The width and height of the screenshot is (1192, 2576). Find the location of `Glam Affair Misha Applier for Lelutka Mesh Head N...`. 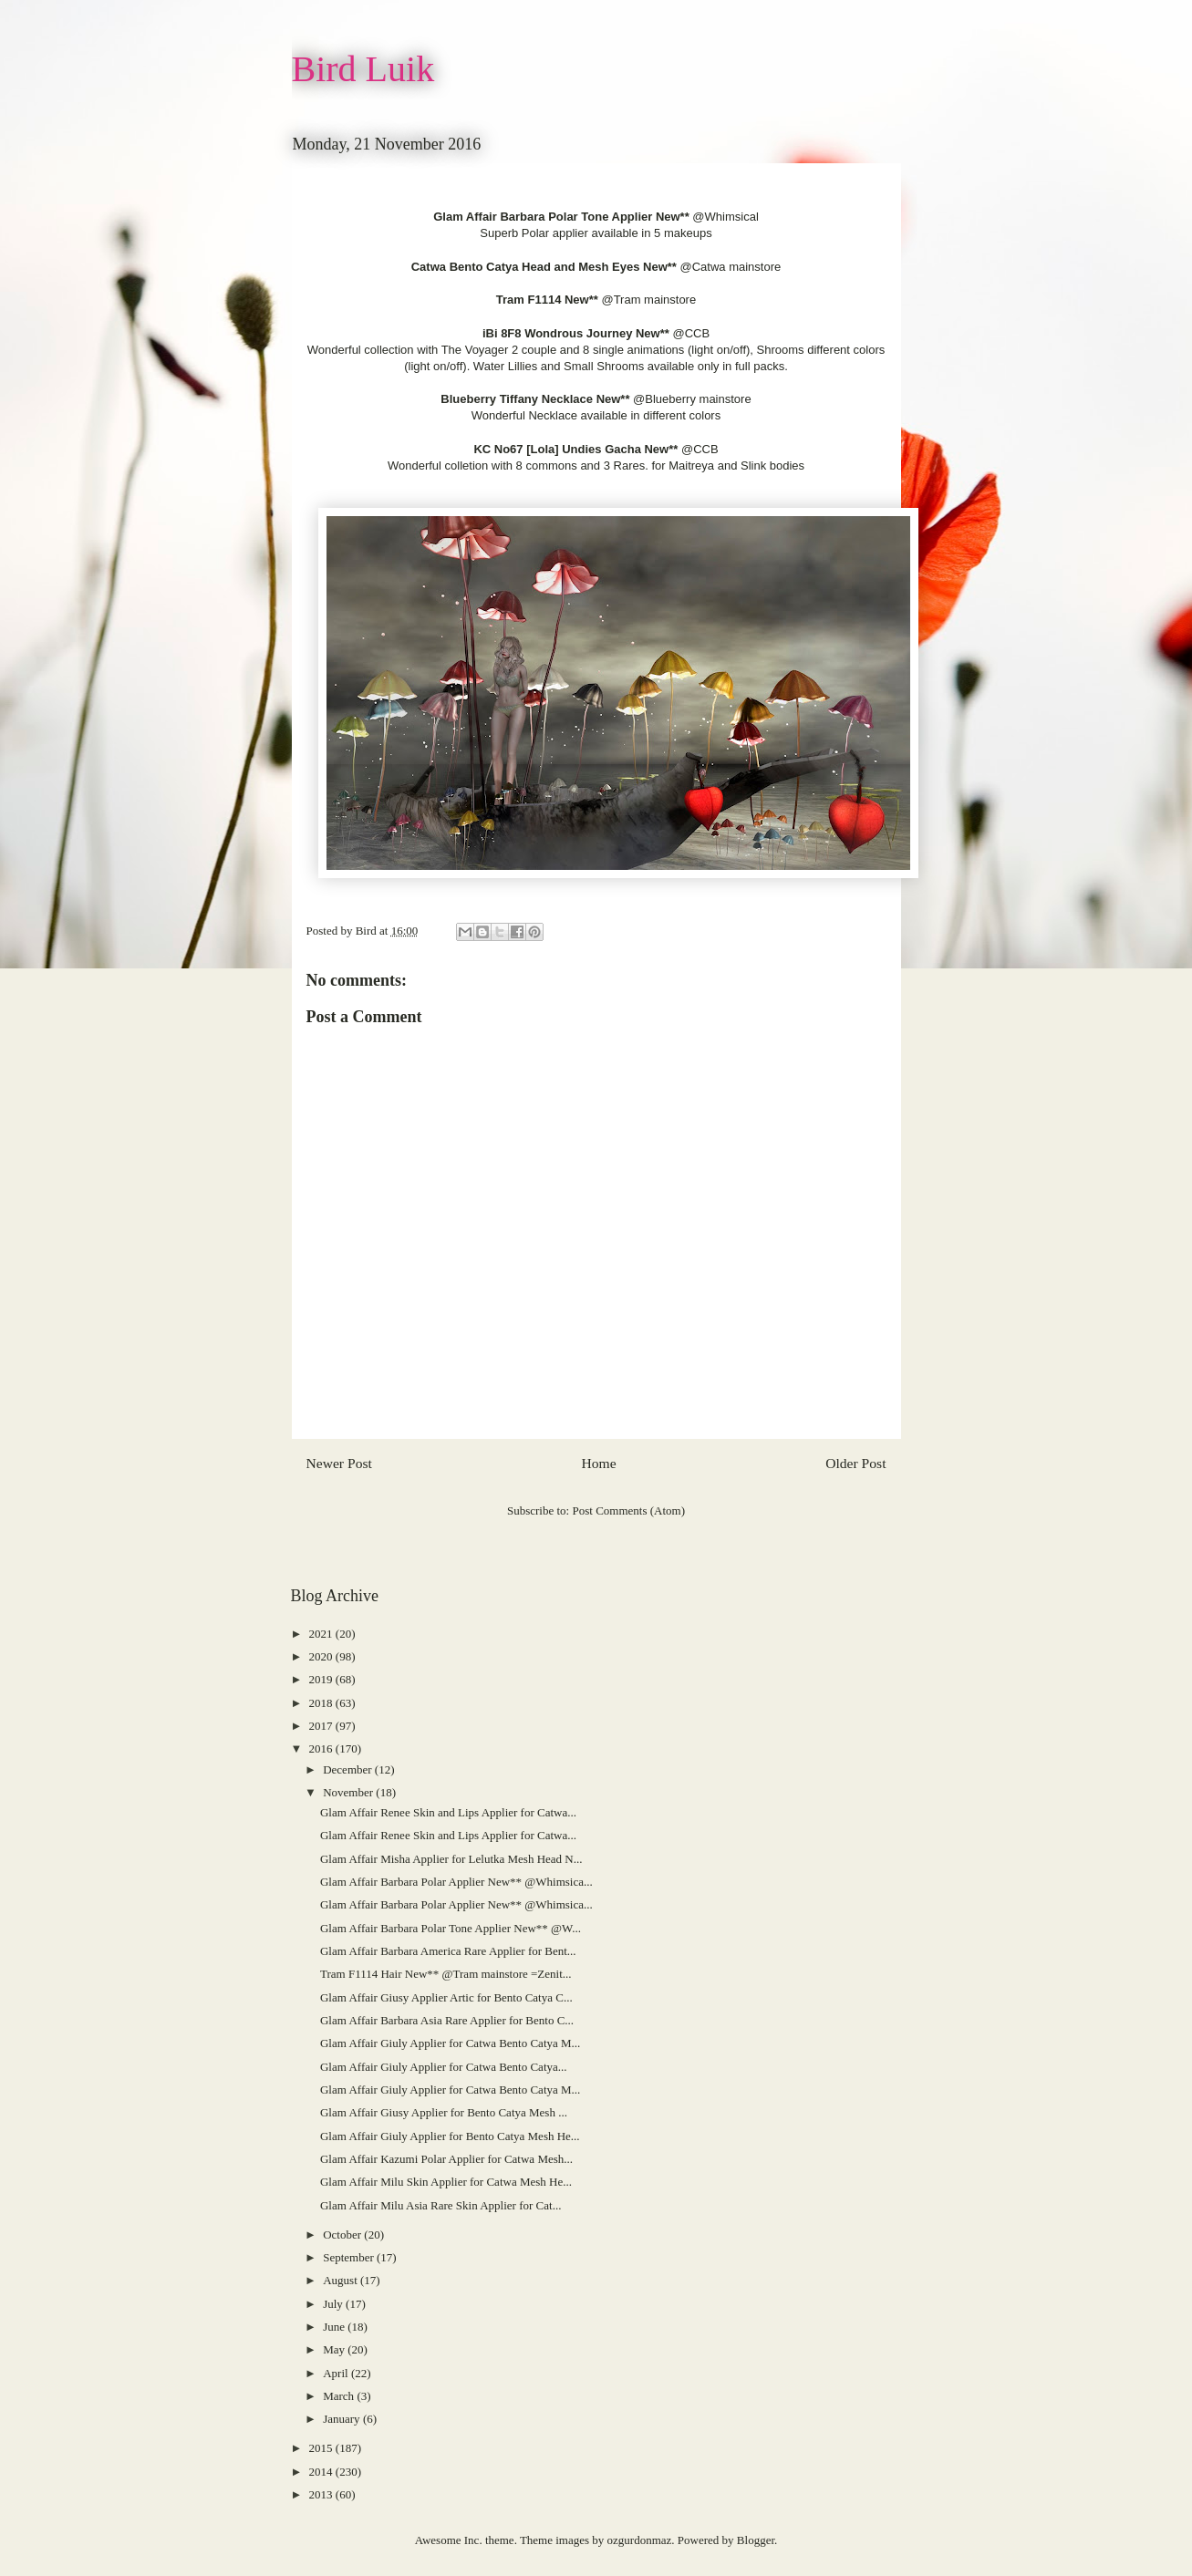

Glam Affair Misha Applier for Lelutka Mesh Head N... is located at coordinates (451, 1859).